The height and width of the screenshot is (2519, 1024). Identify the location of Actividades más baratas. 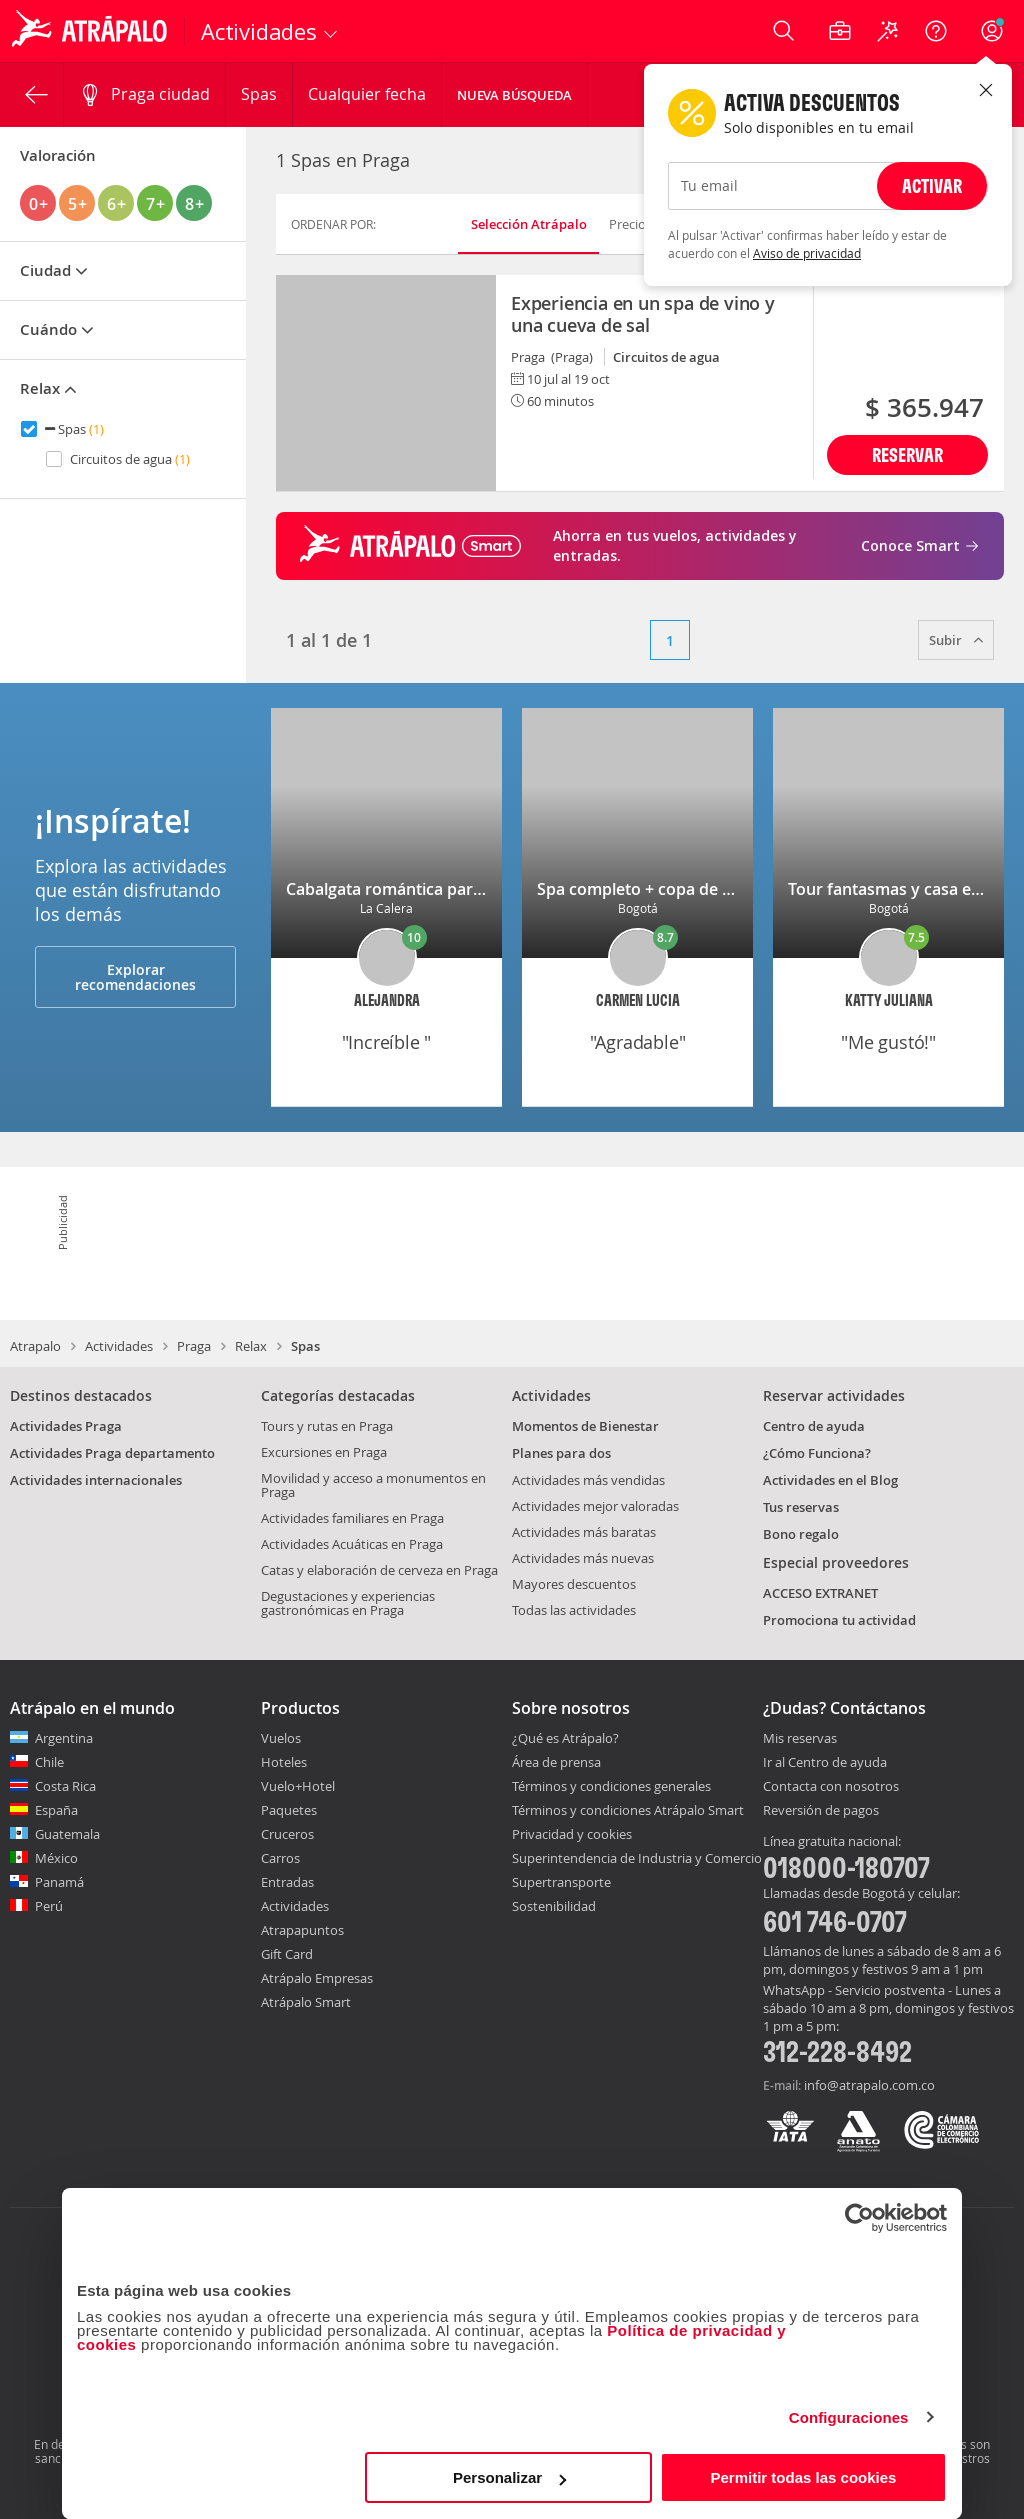
(584, 1532).